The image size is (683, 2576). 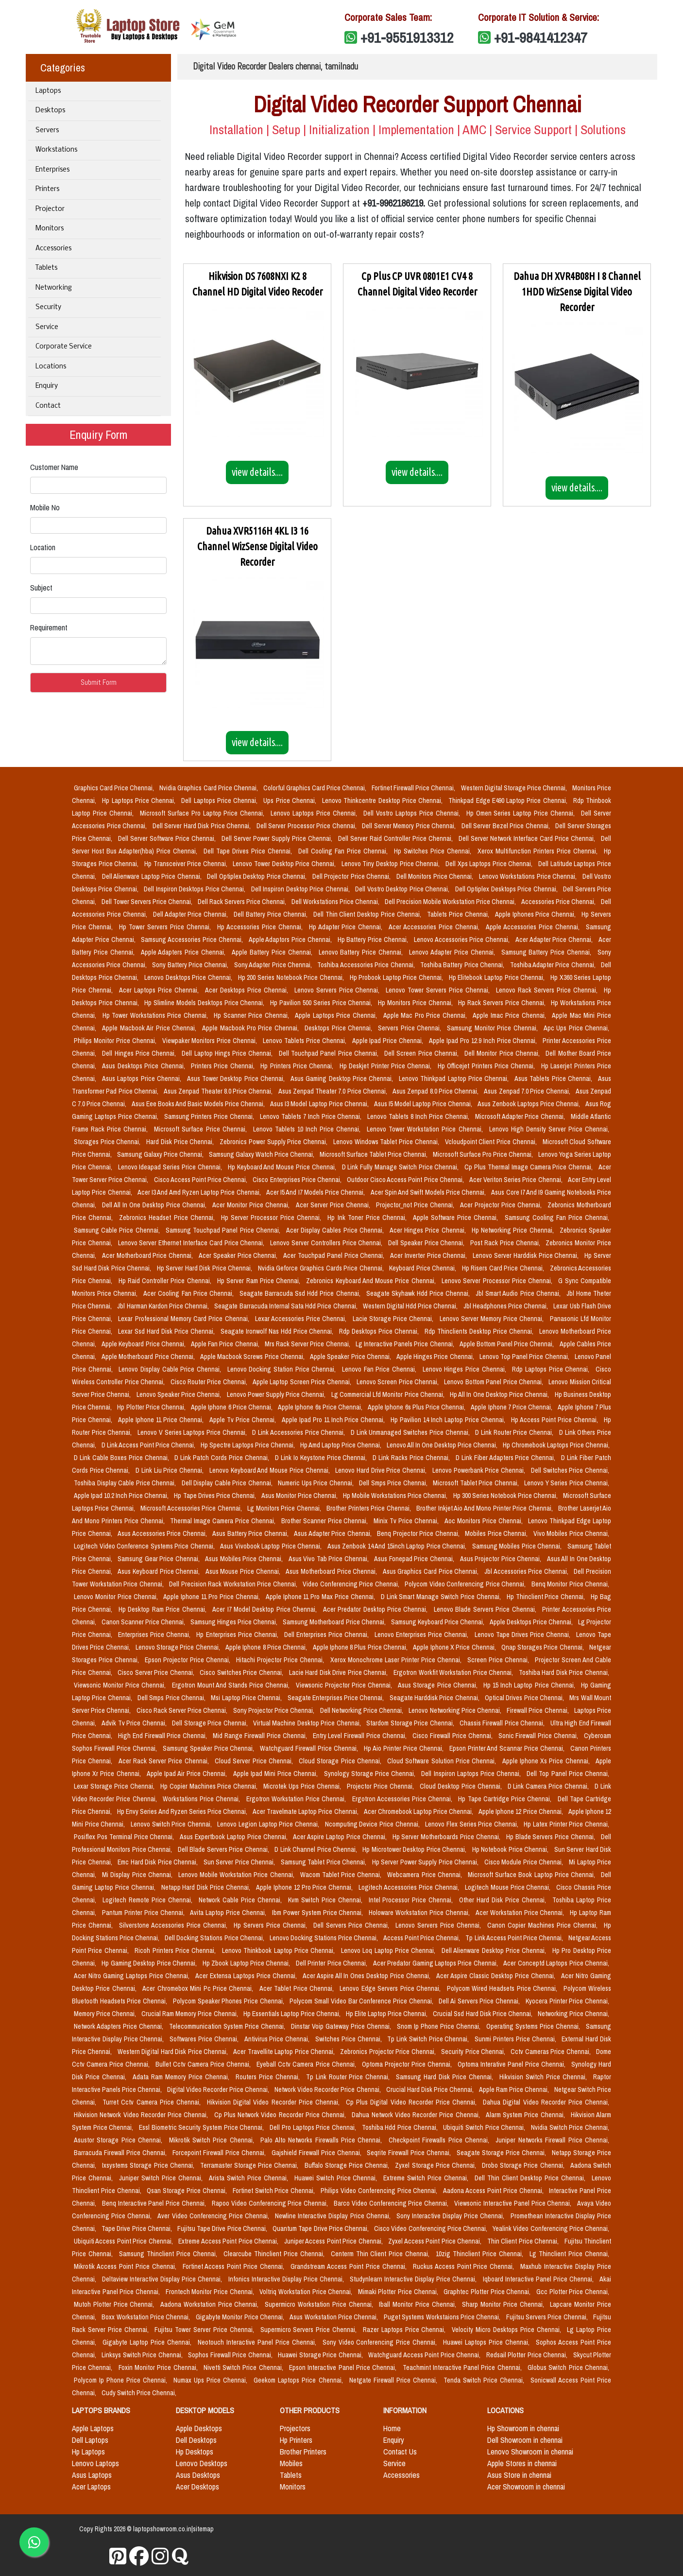 I want to click on Apple Ipad 10.2 Inch Price Chennai,, so click(x=122, y=1495).